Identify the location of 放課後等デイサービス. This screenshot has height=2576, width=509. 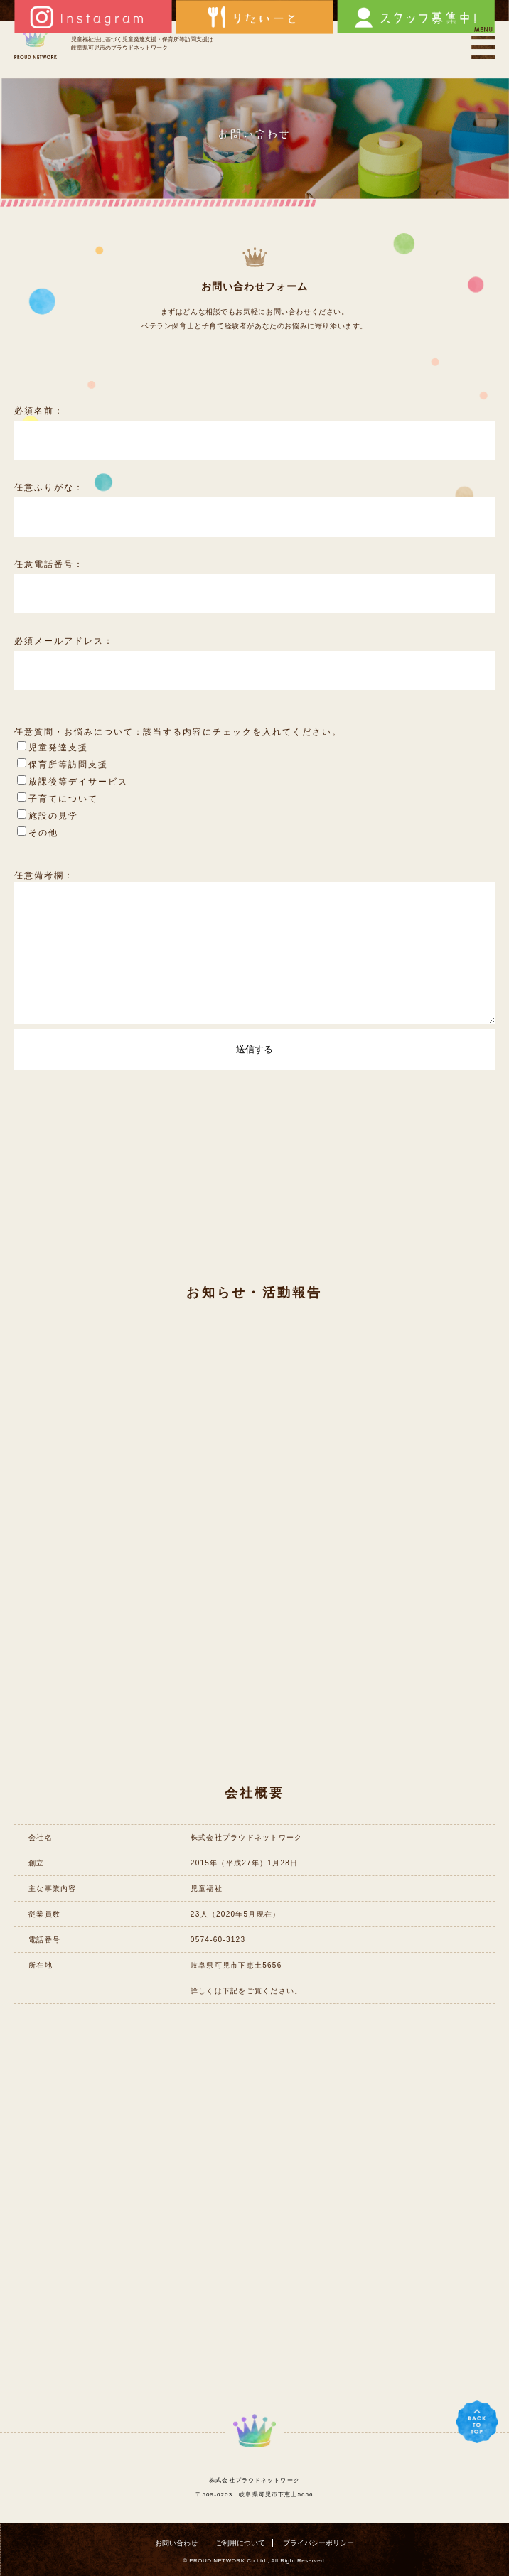
(72, 782).